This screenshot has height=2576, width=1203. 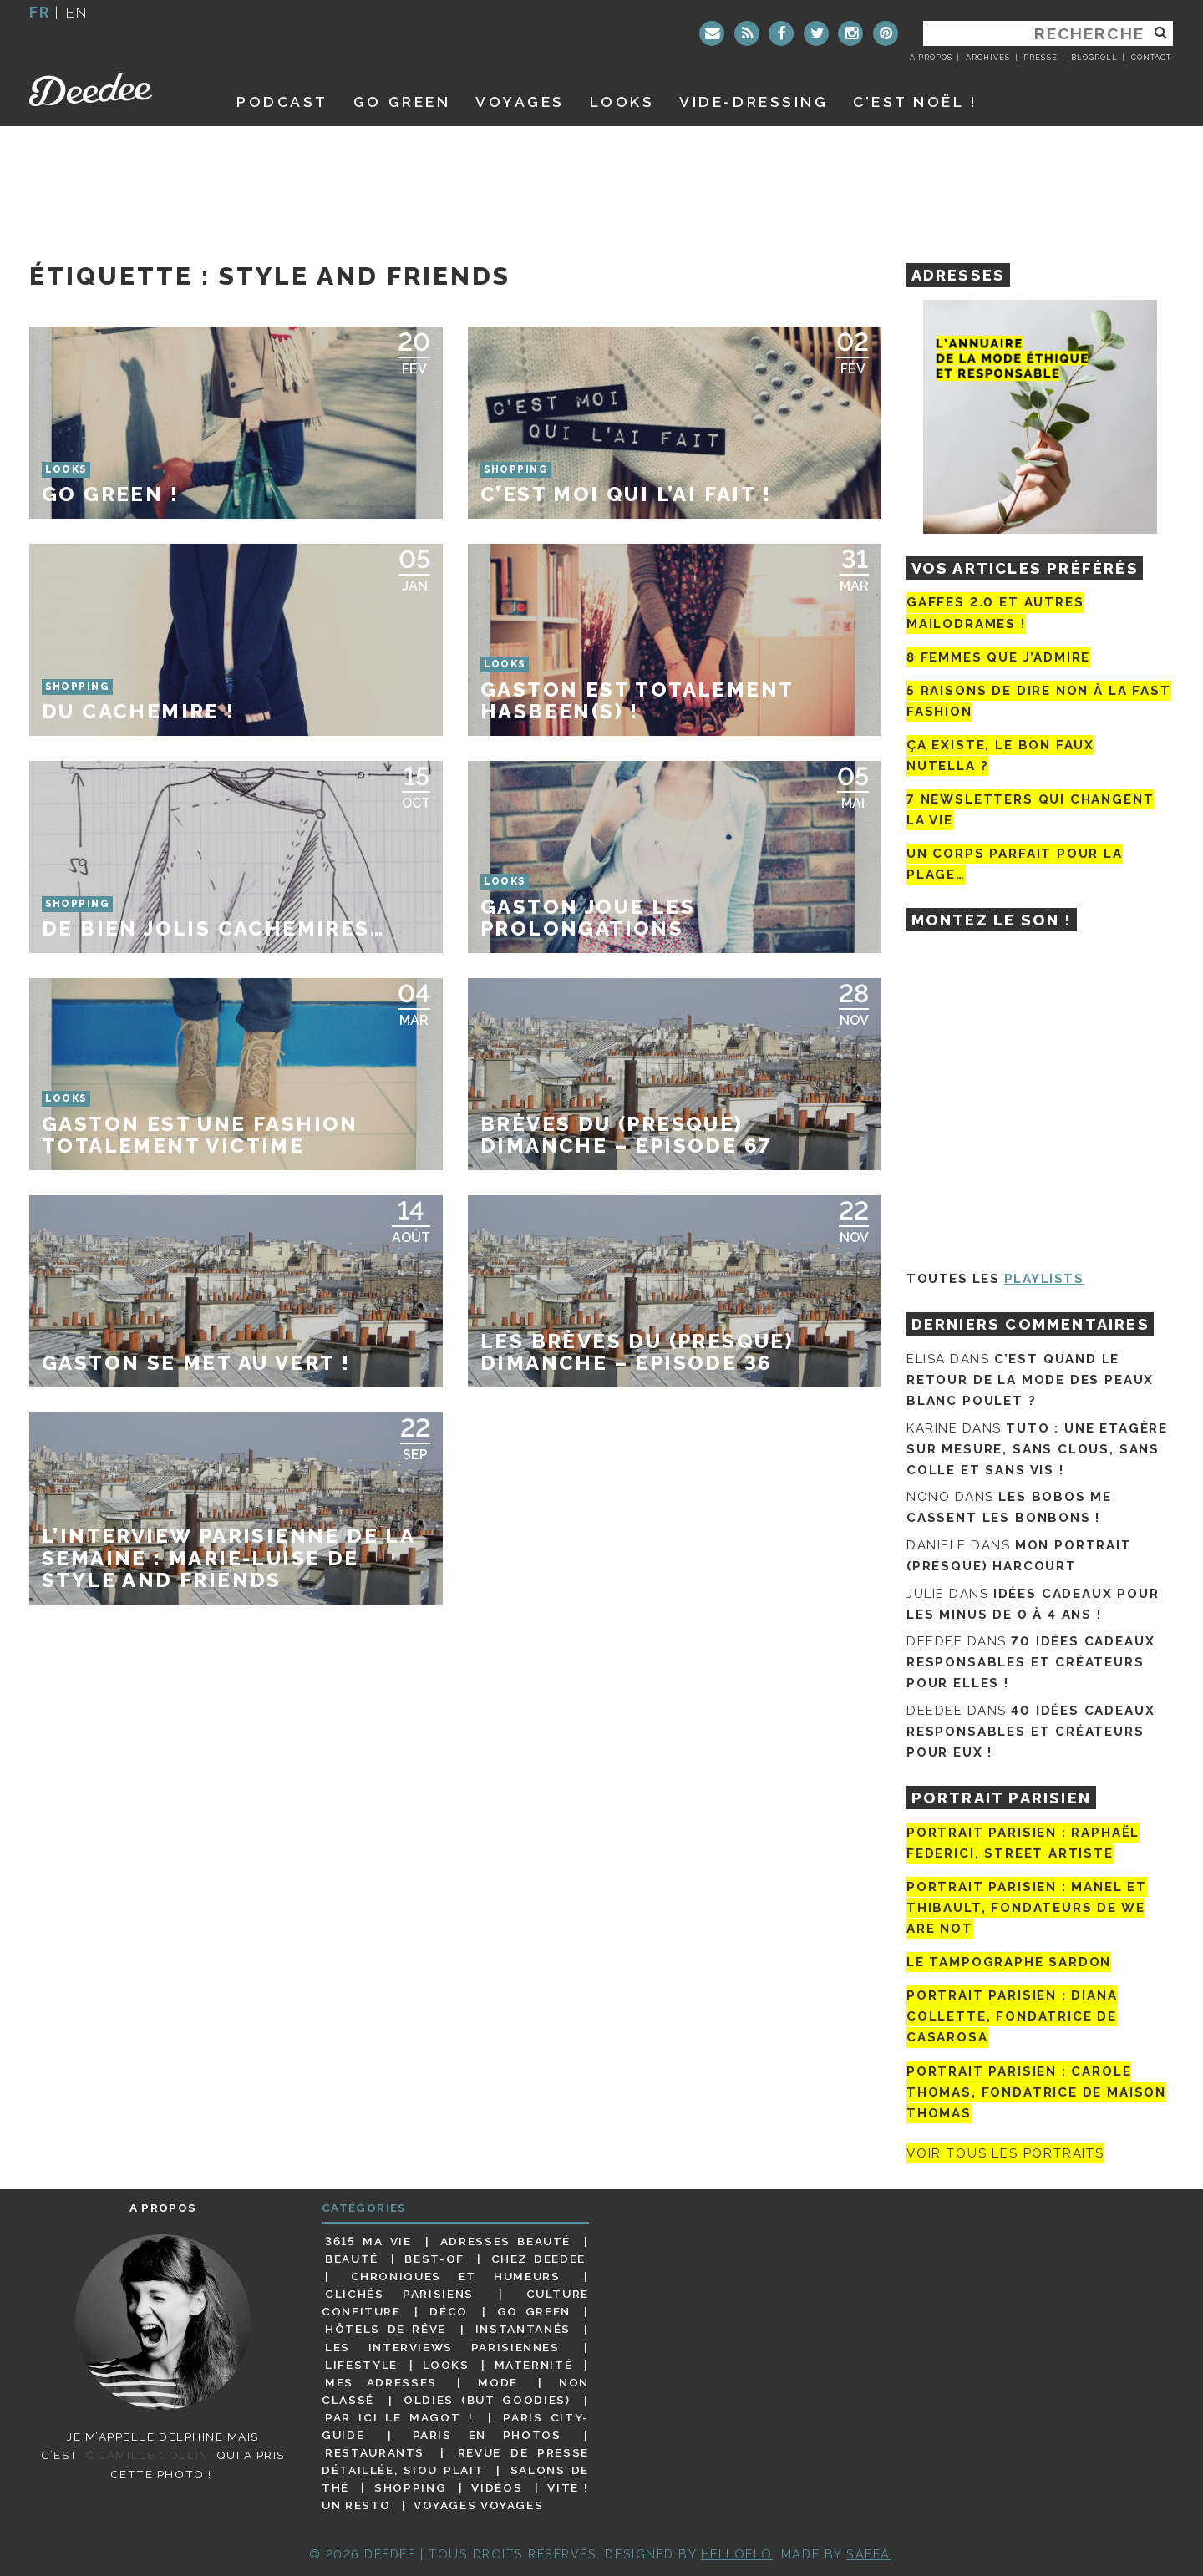 I want to click on Portrait Parisien : Carole Thomas, fondatrice de Maison Thomas, so click(x=1036, y=2092).